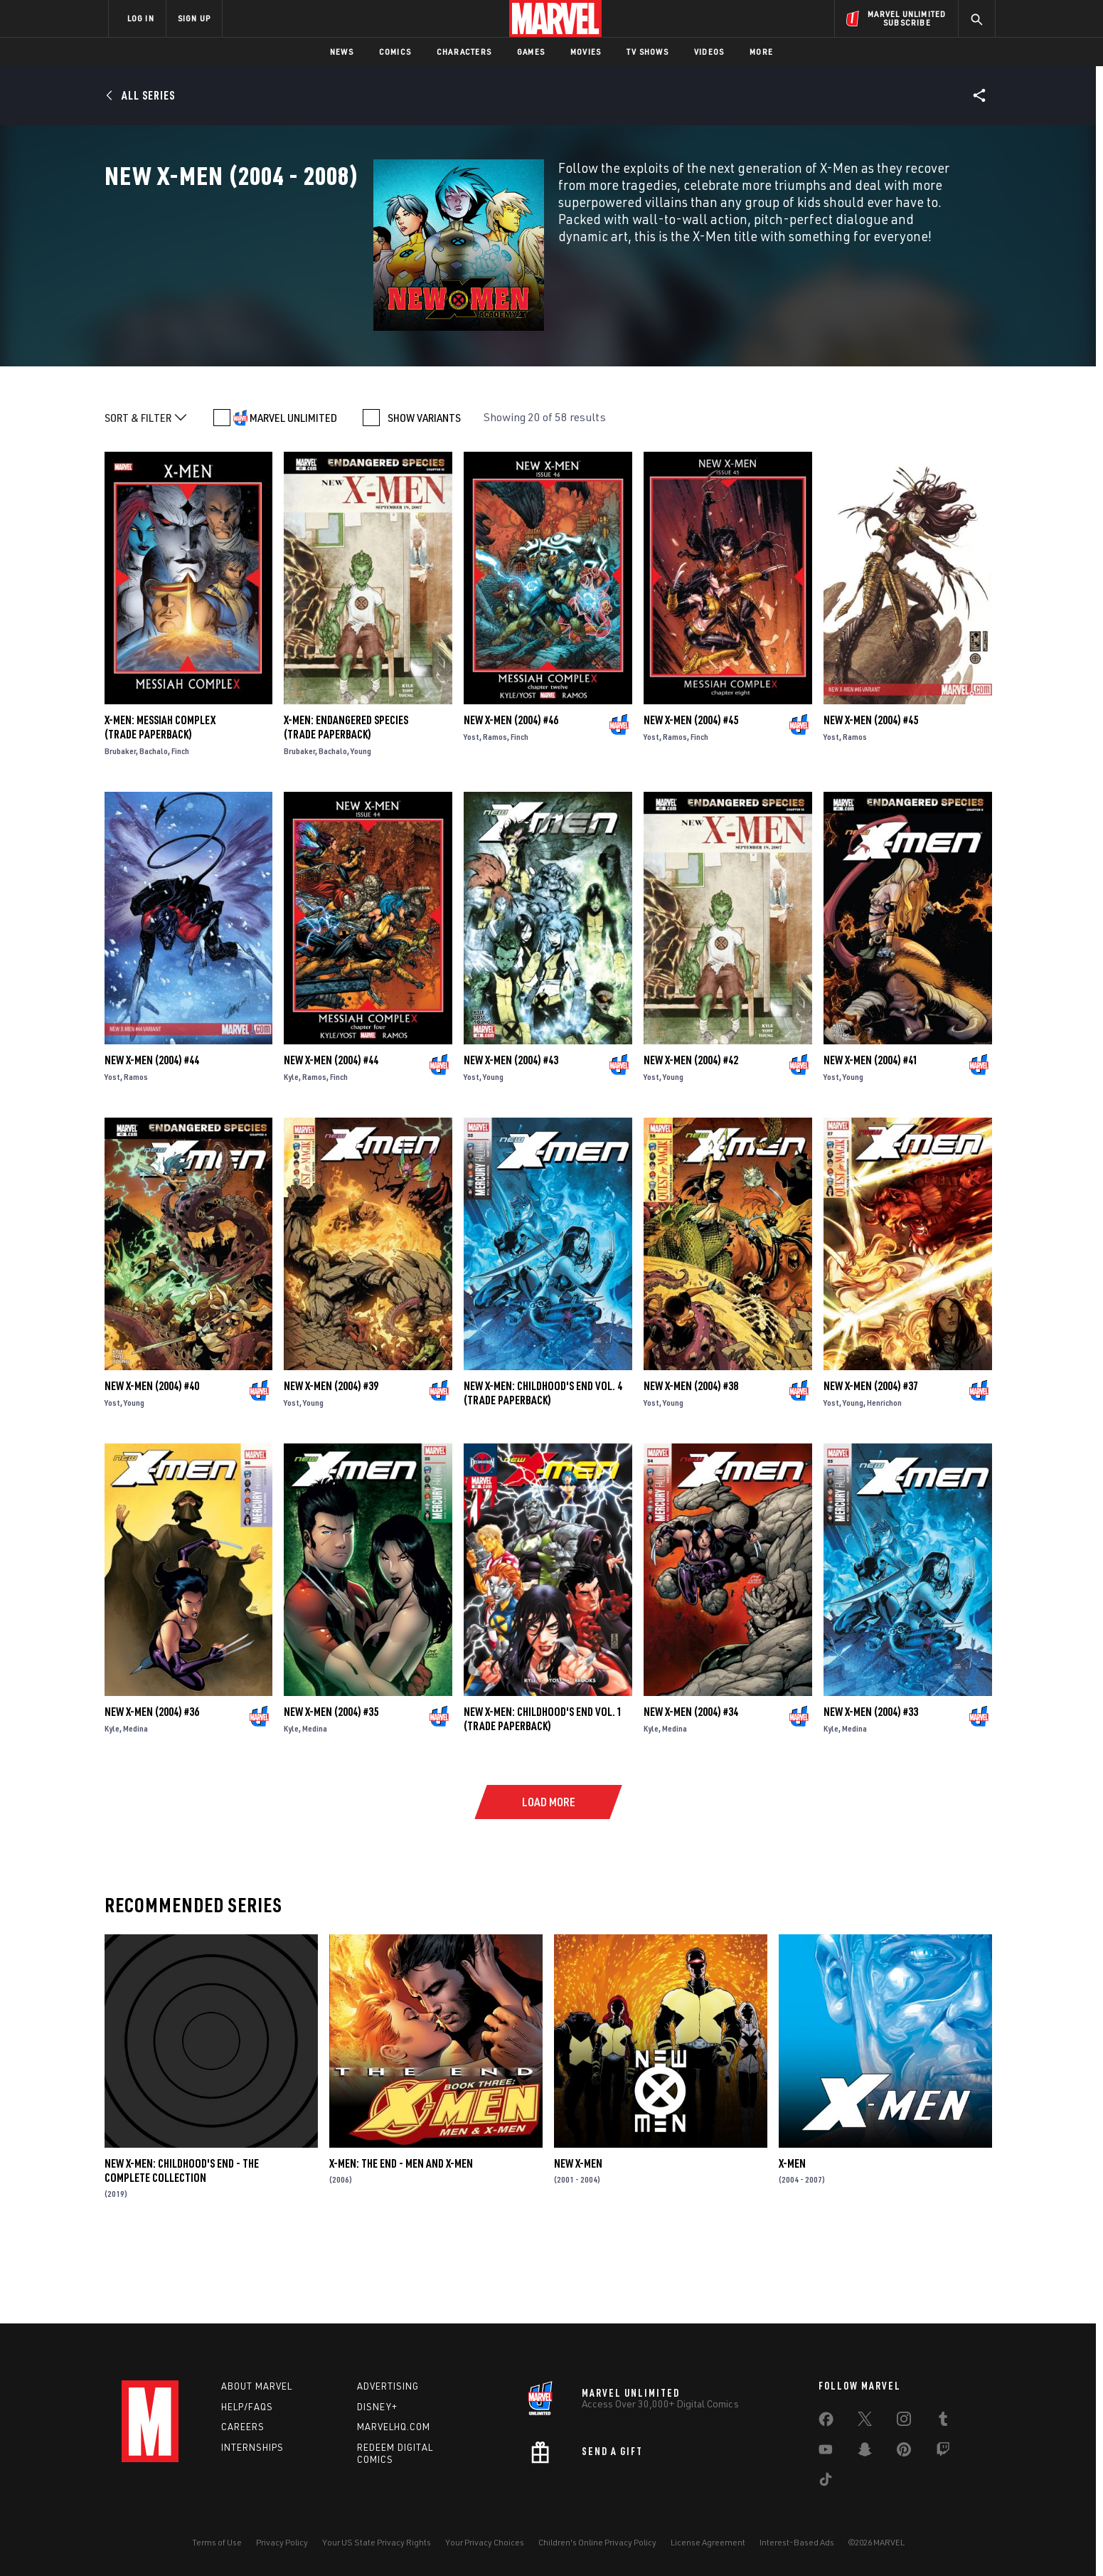 This screenshot has height=2576, width=1103. What do you see at coordinates (182, 2248) in the screenshot?
I see `New X-Men: Childhood's End - The Complete Collection` at bounding box center [182, 2248].